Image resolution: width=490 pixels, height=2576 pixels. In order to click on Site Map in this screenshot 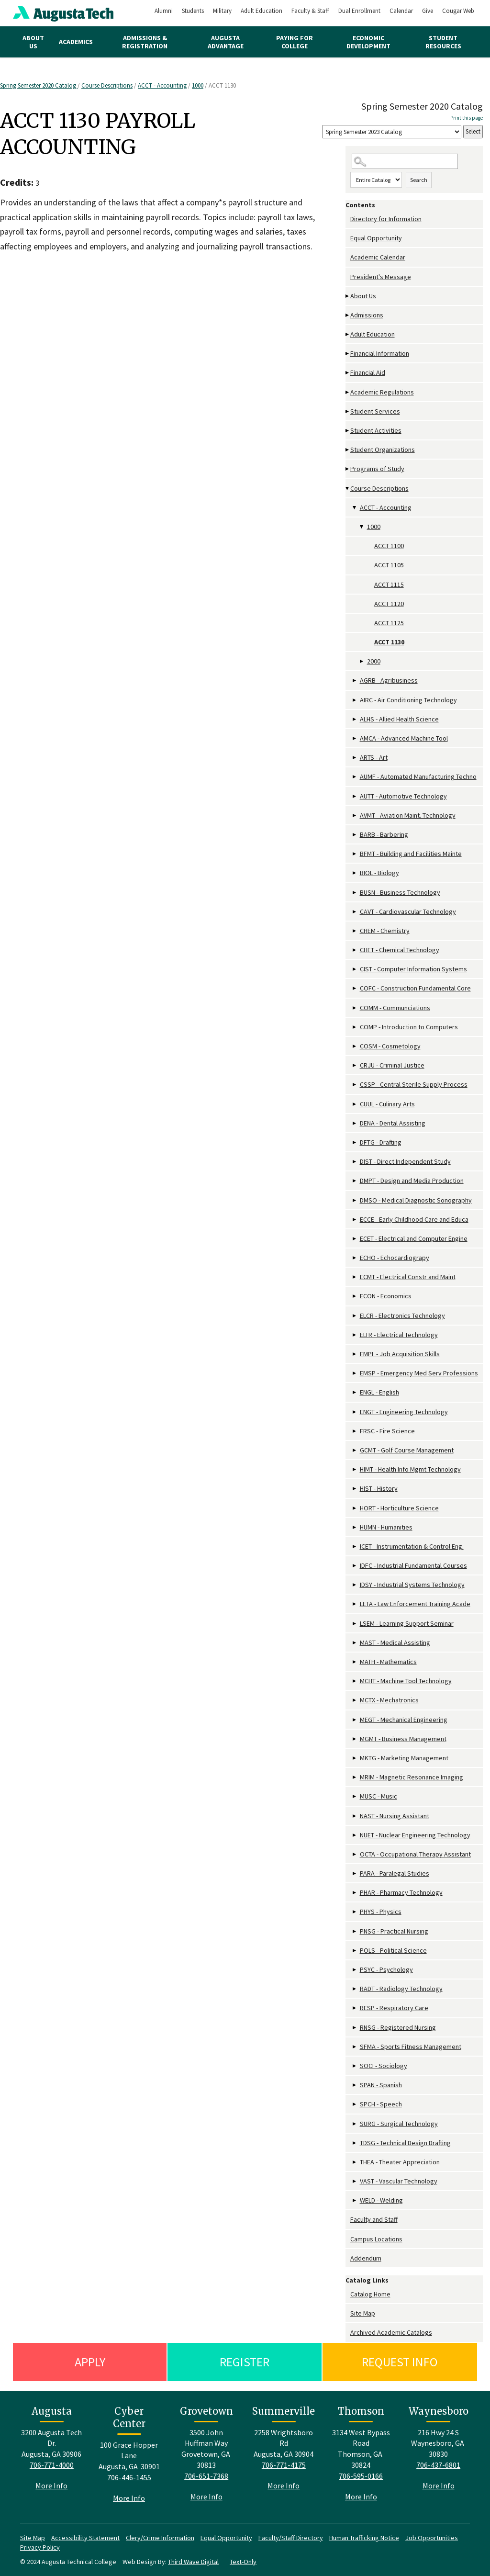, I will do `click(362, 2313)`.